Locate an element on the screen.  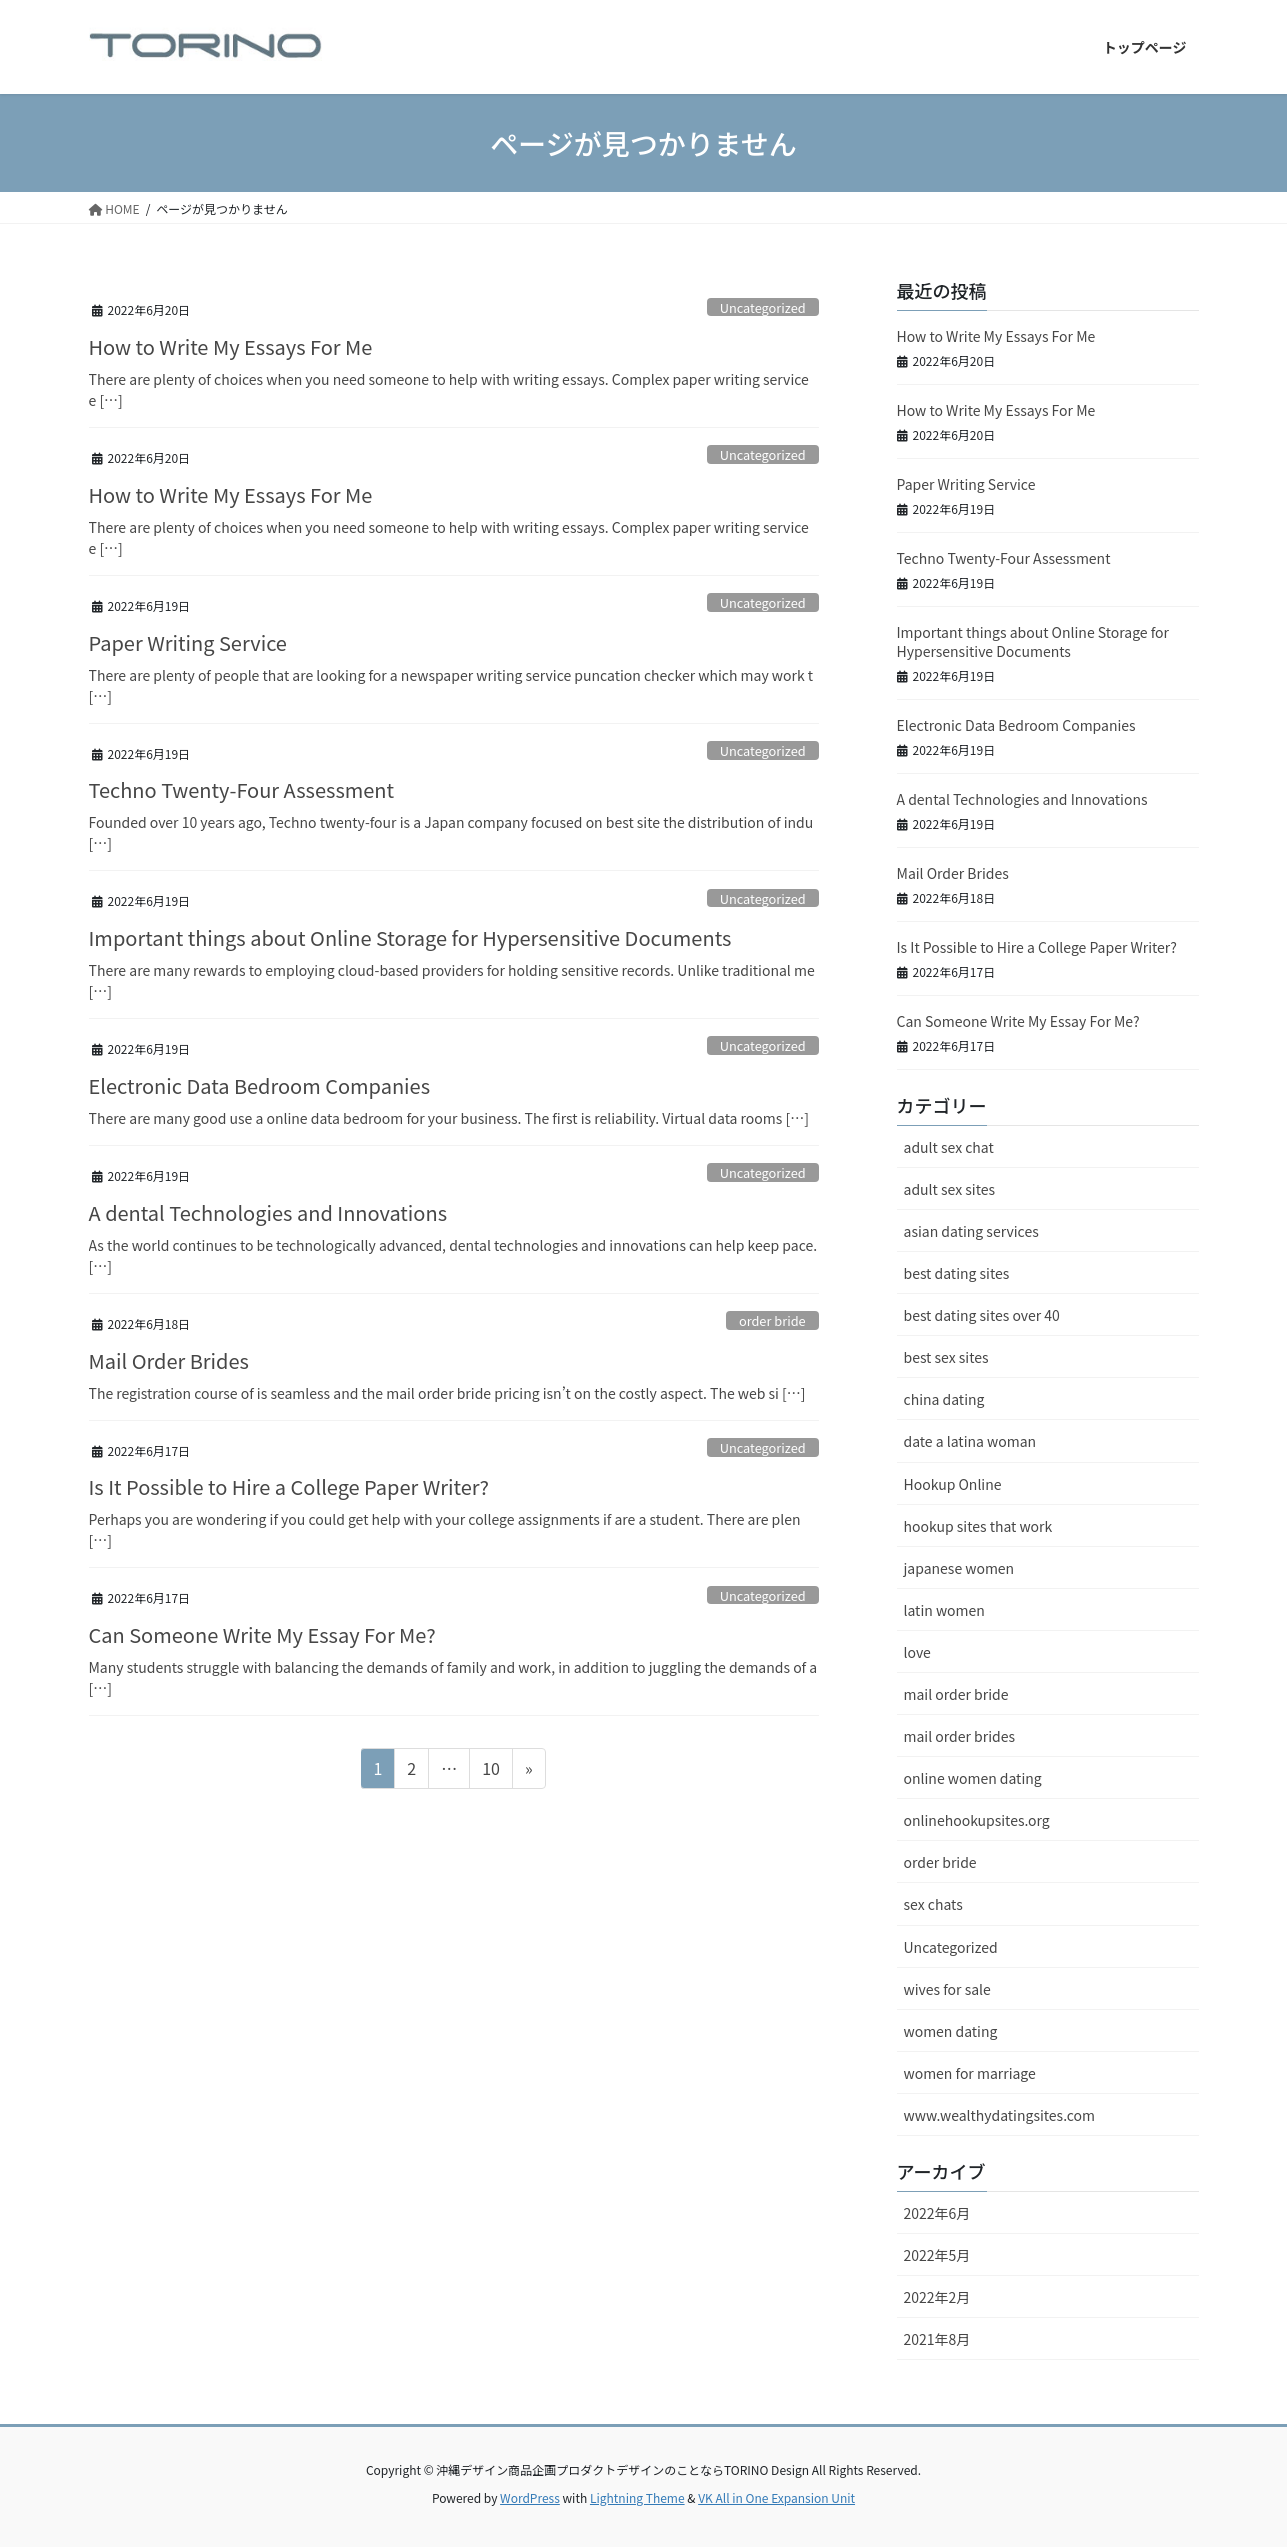
Can Someone Write My Essay For Me? is located at coordinates (262, 1634).